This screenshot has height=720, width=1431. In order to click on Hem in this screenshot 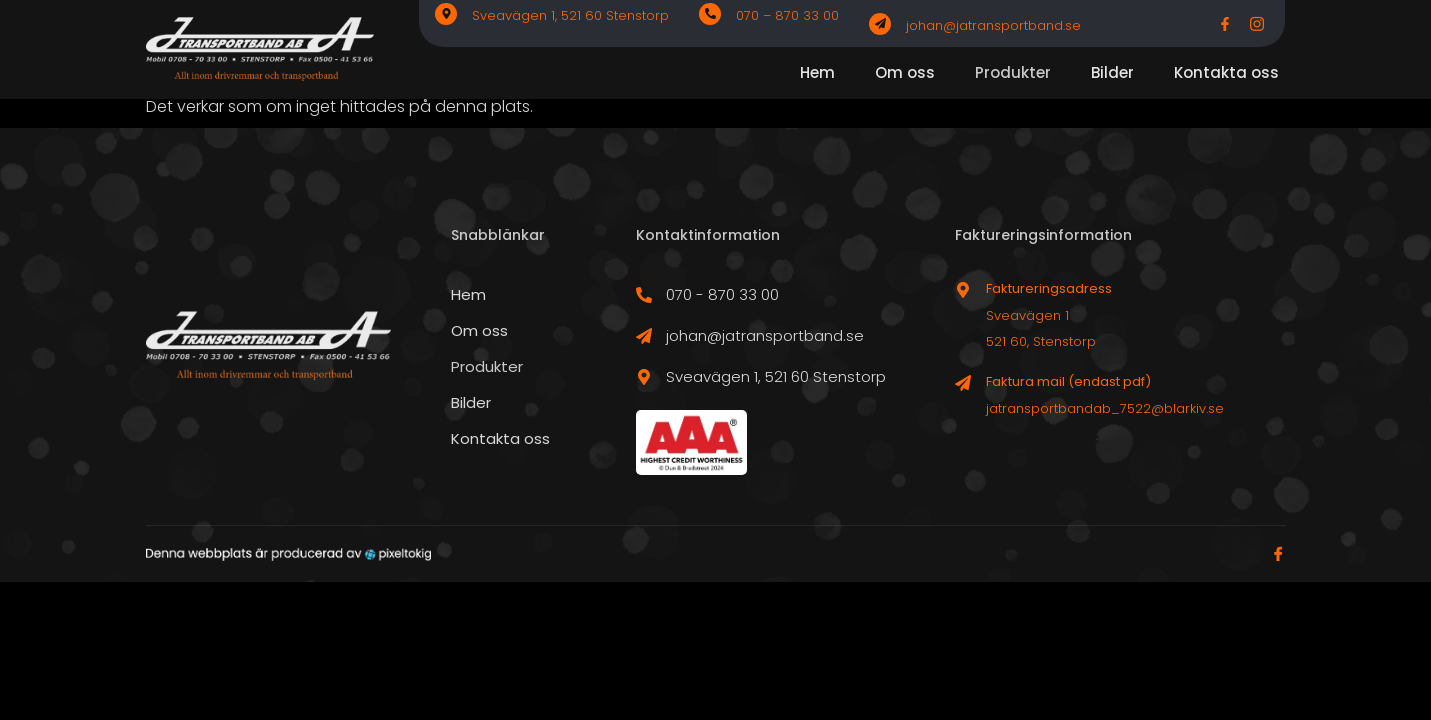, I will do `click(822, 72)`.